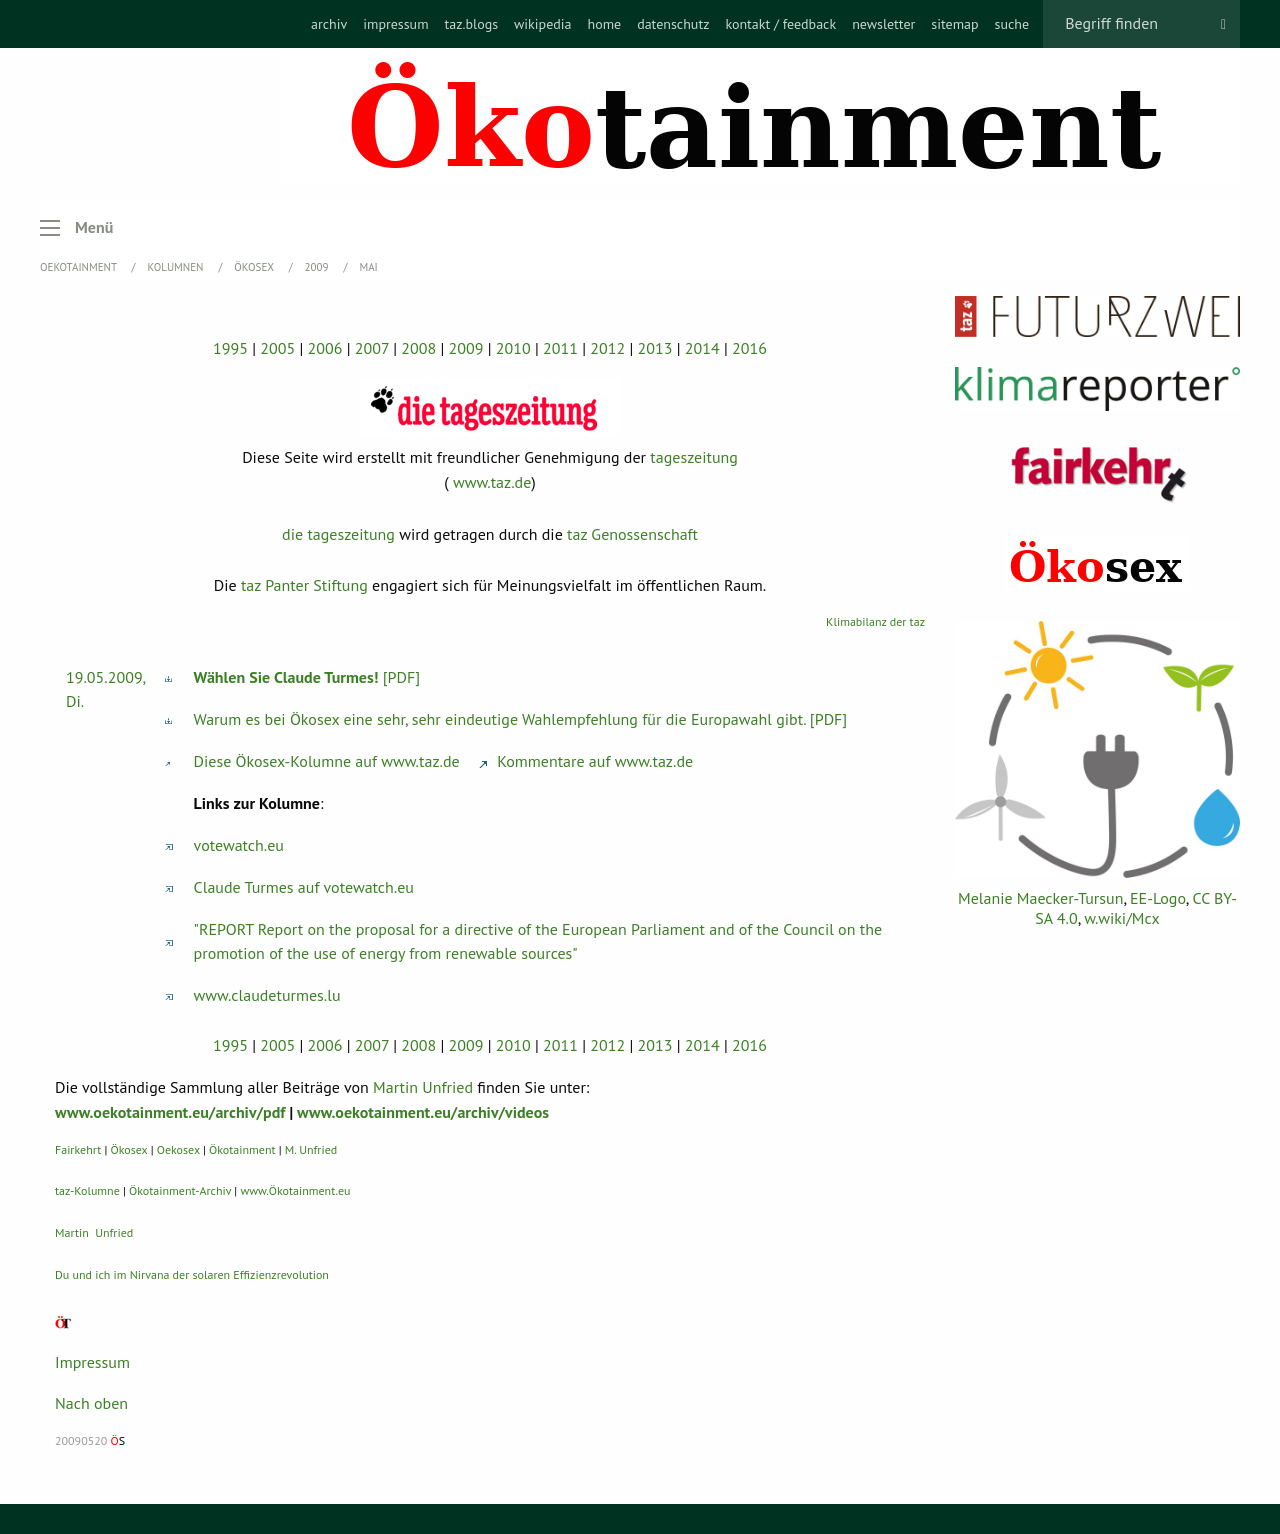 This screenshot has width=1280, height=1534. Describe the element at coordinates (560, 348) in the screenshot. I see `2011` at that location.